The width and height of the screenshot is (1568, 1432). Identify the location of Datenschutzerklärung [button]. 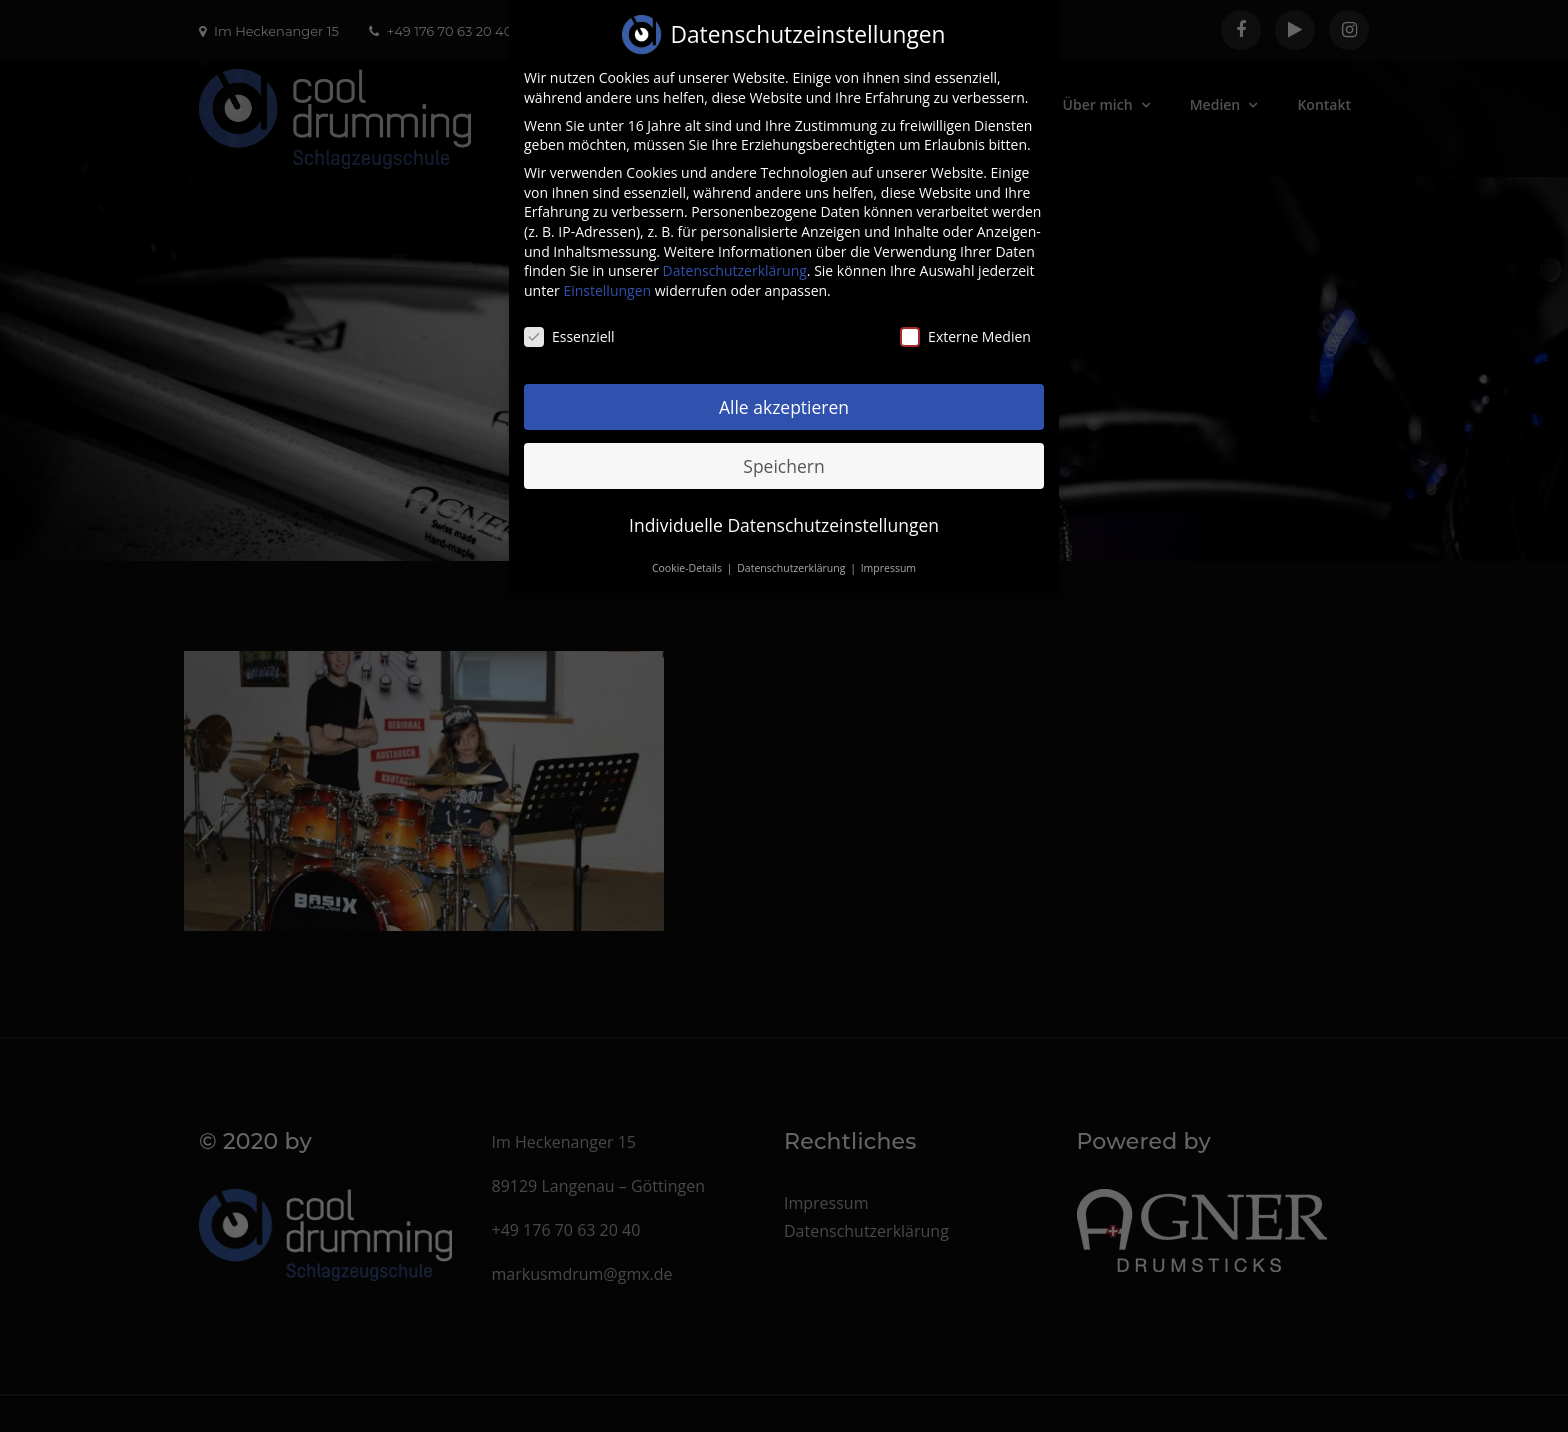
(792, 554).